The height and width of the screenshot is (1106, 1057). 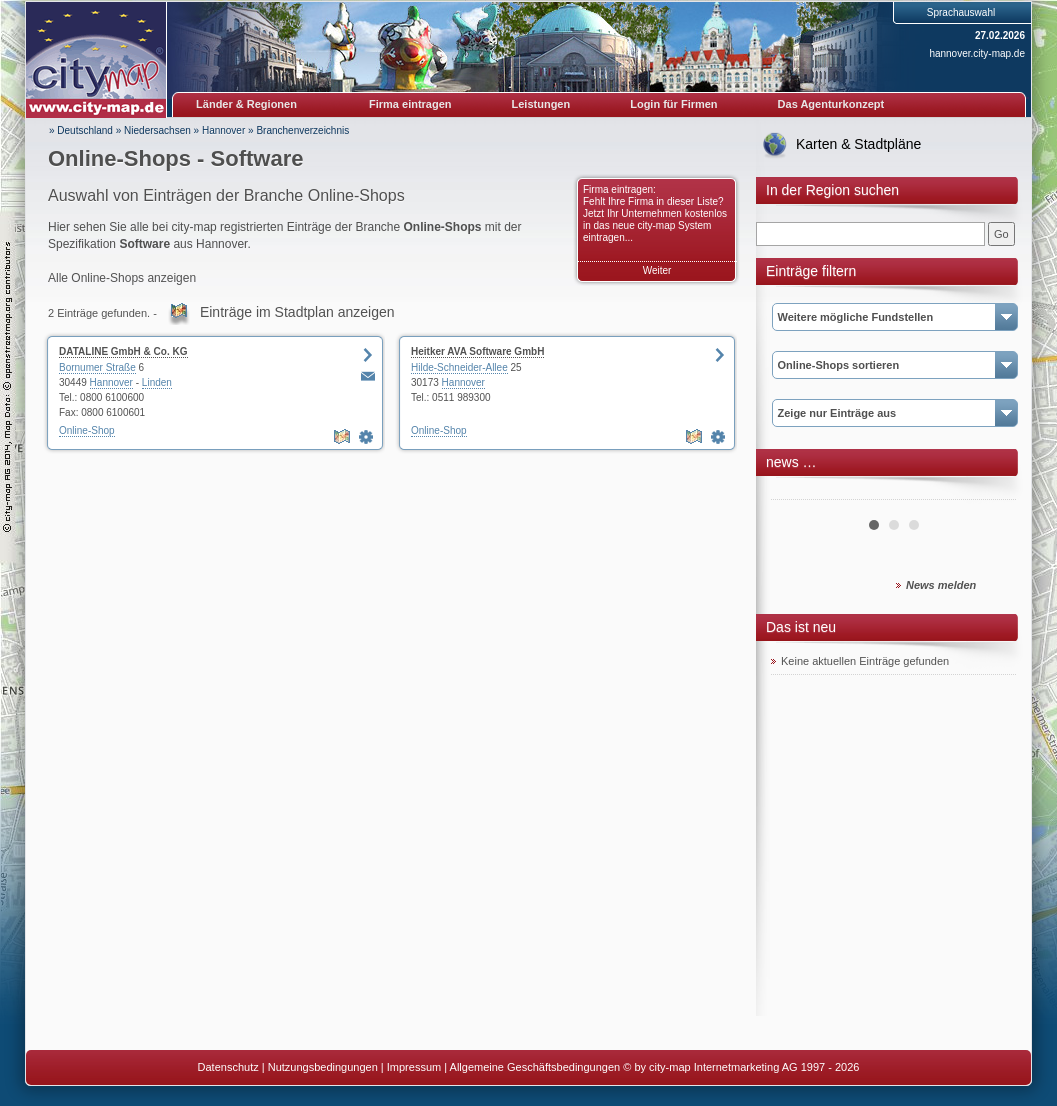 I want to click on Prev, so click(x=797, y=492).